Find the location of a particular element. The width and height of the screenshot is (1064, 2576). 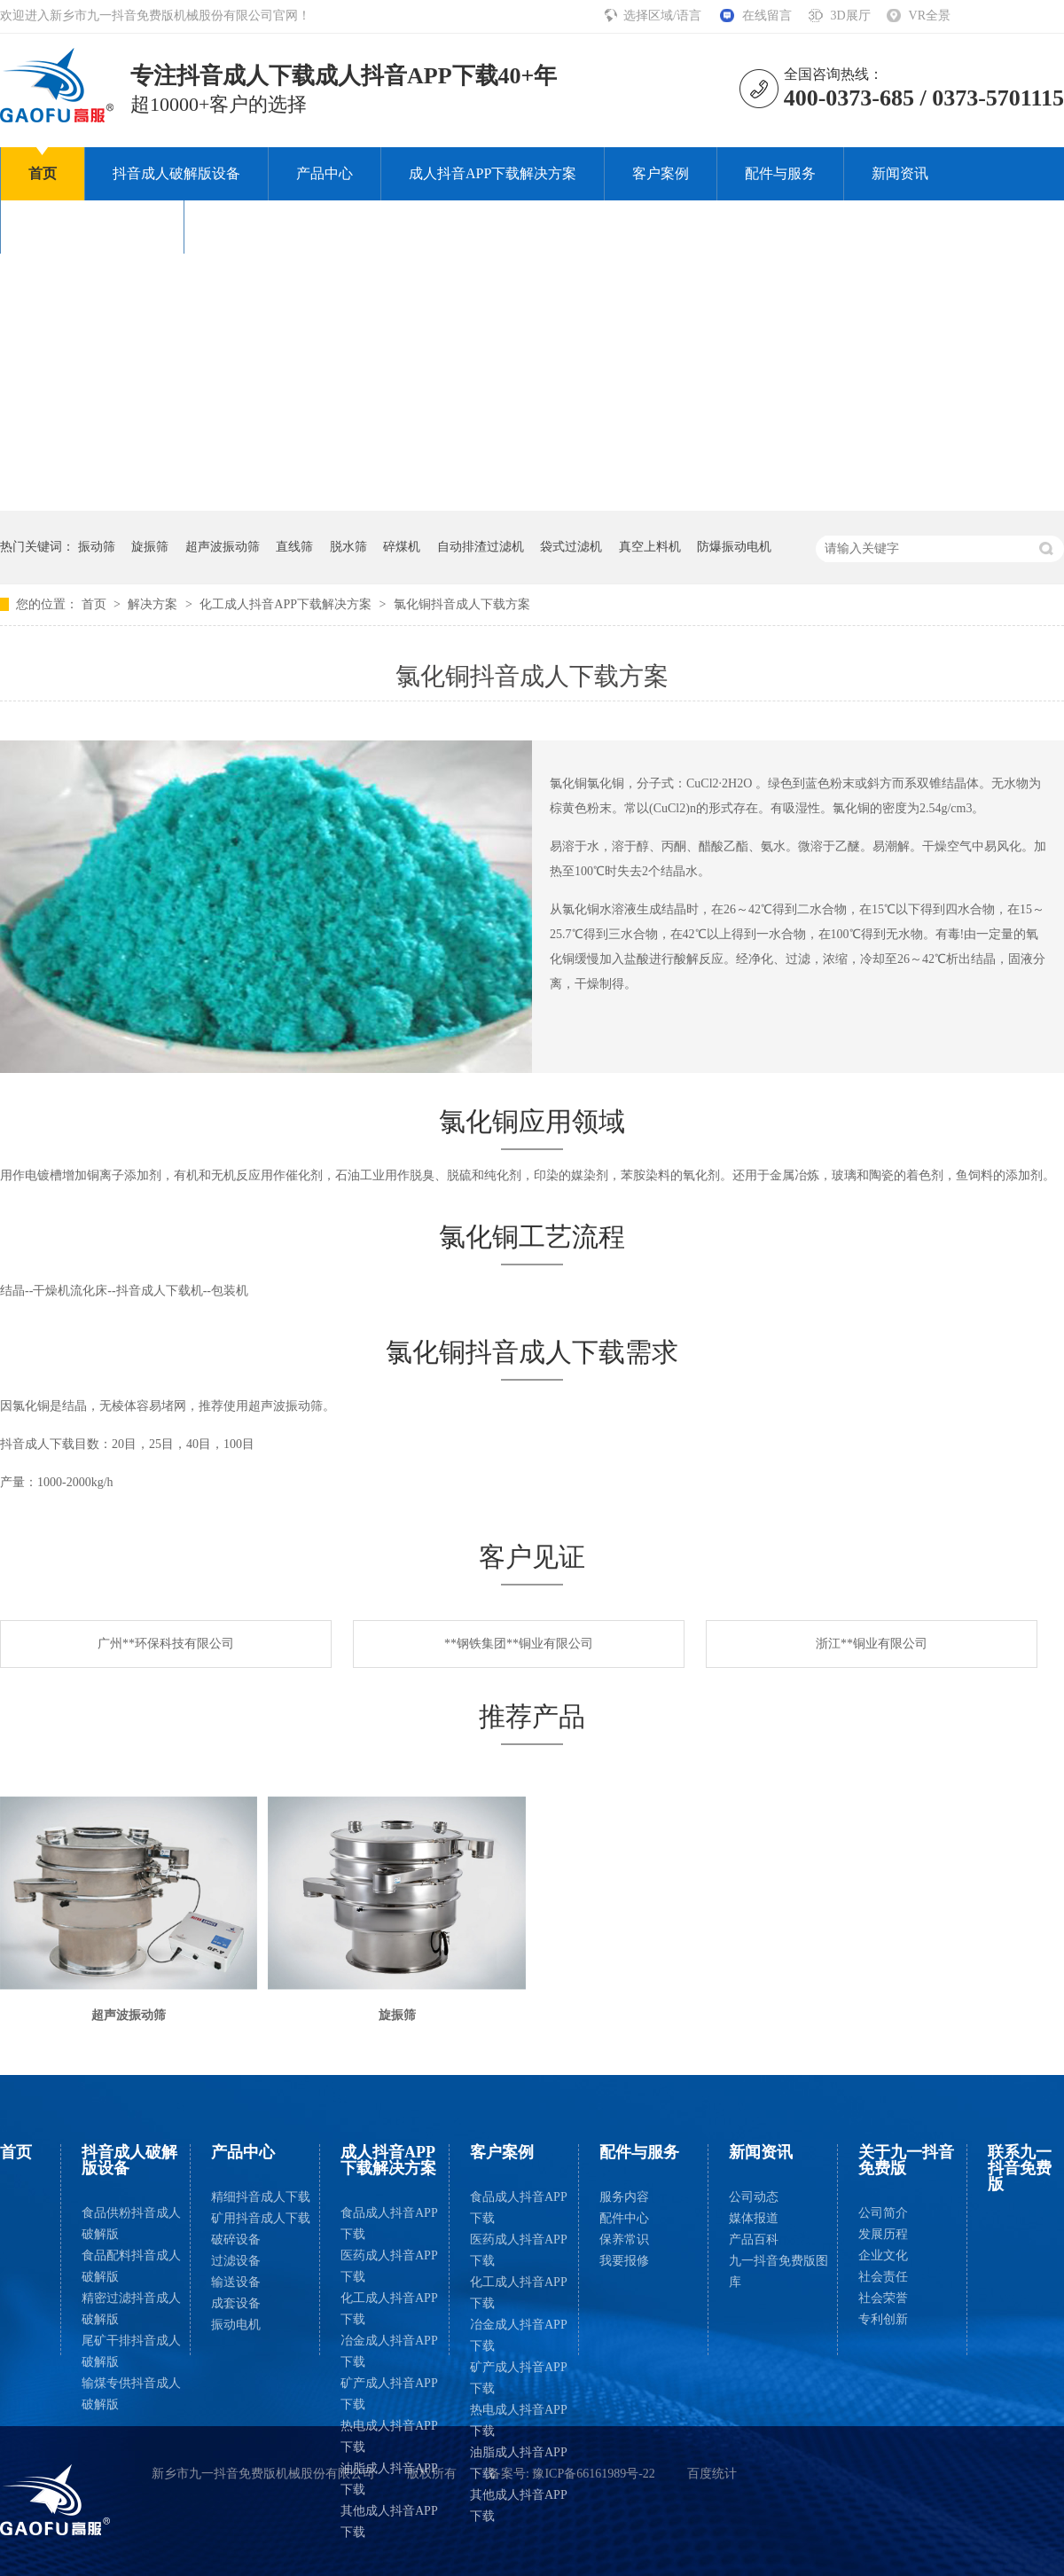

尾矿干排抖音成人破解版 is located at coordinates (131, 2351).